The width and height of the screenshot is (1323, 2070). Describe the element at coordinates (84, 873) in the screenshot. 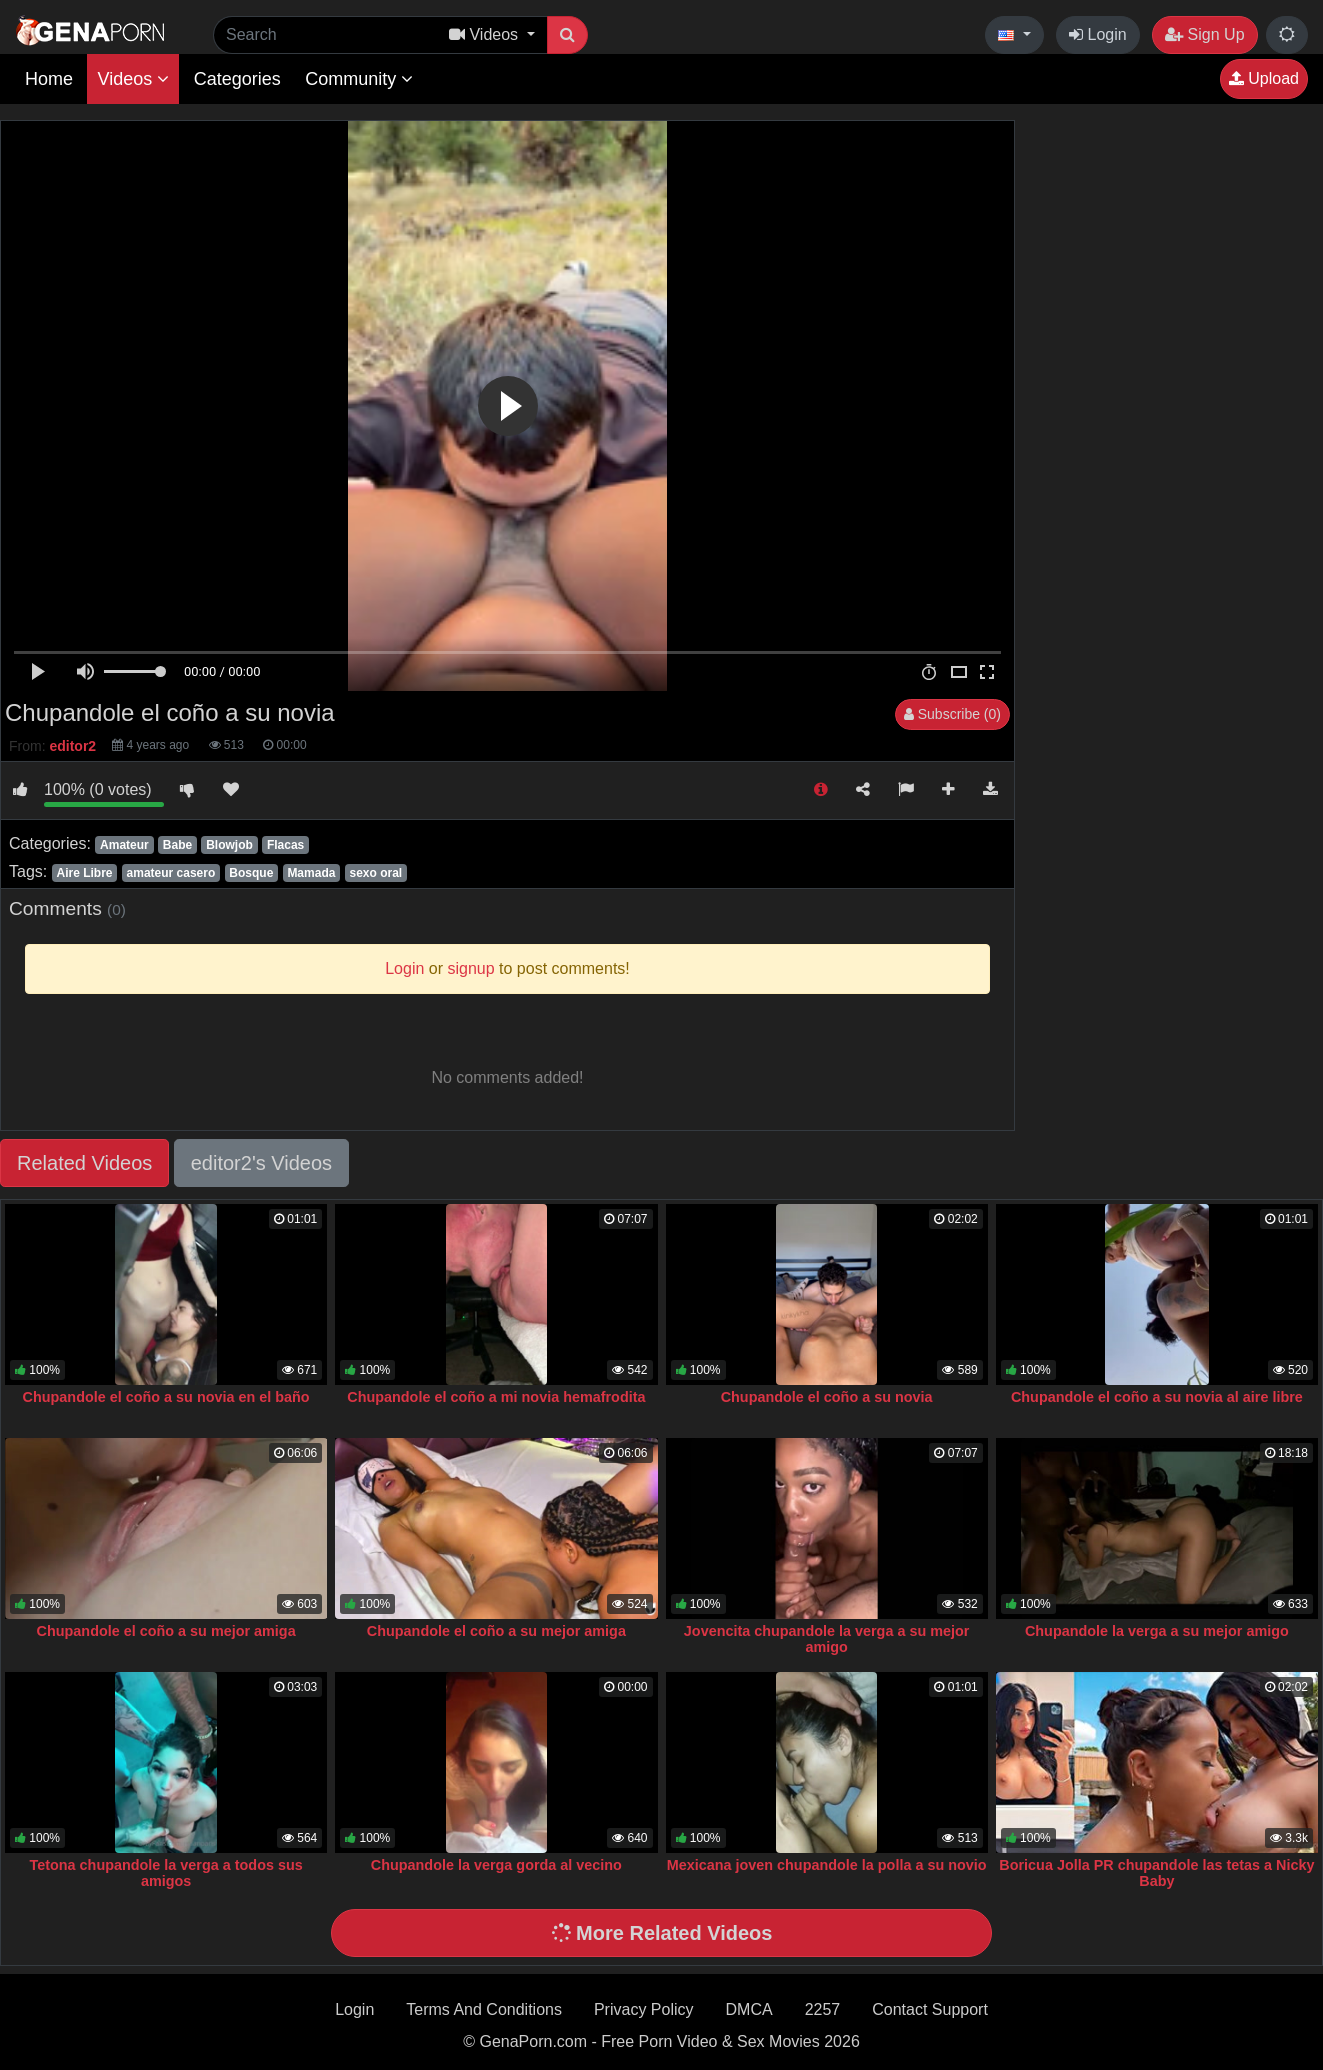

I see `Aire Libre` at that location.